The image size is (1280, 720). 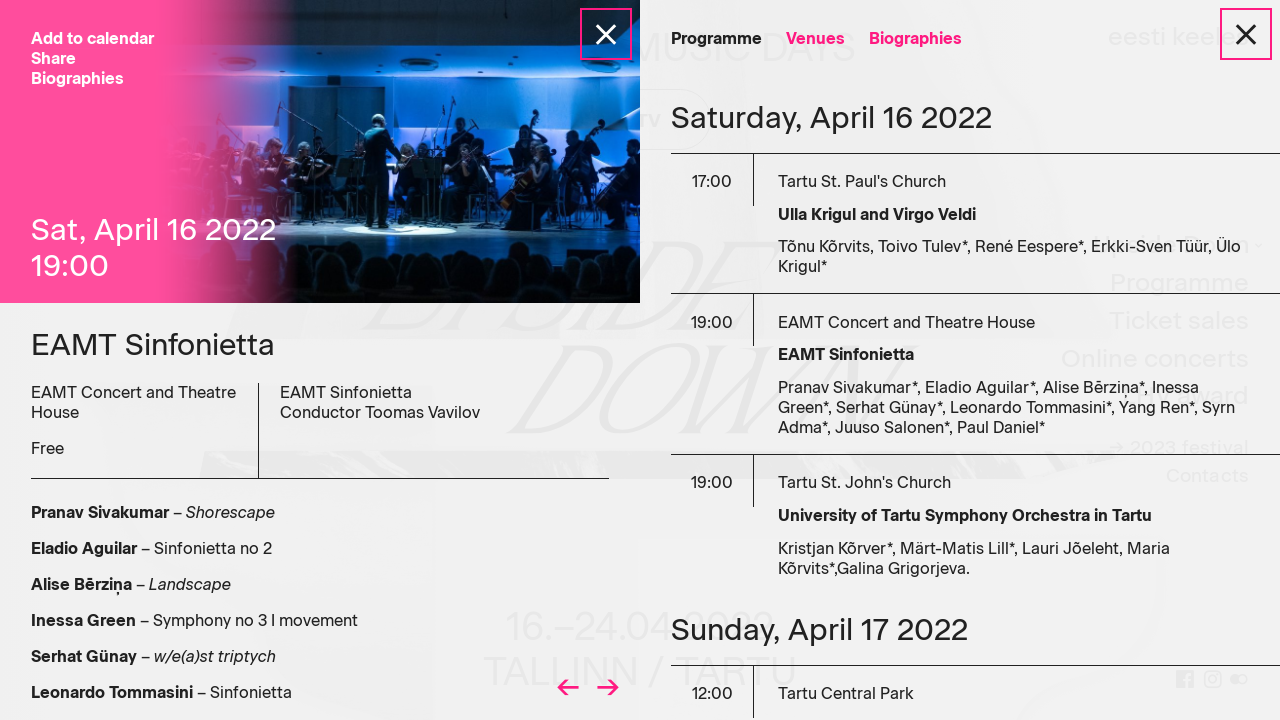 What do you see at coordinates (53, 58) in the screenshot?
I see `Share` at bounding box center [53, 58].